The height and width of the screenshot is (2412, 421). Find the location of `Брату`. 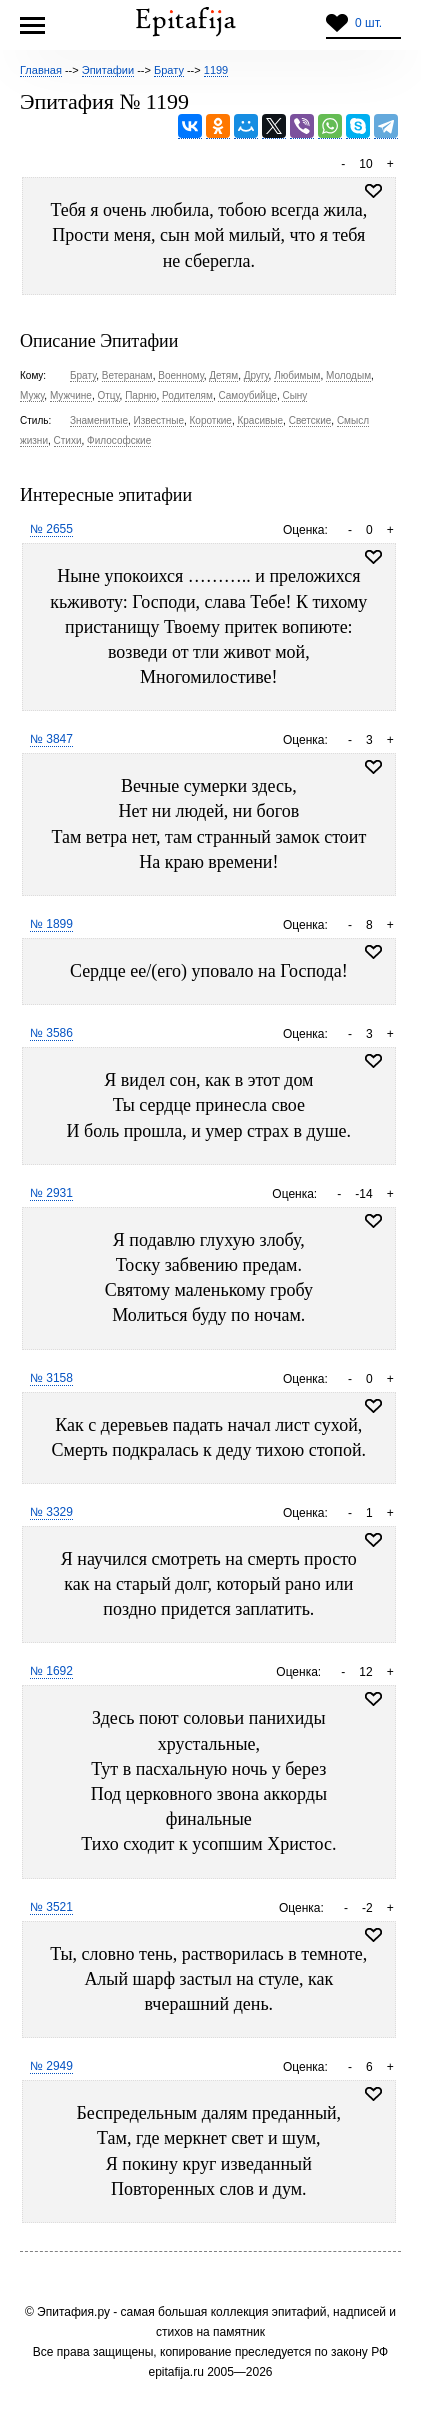

Брату is located at coordinates (83, 375).